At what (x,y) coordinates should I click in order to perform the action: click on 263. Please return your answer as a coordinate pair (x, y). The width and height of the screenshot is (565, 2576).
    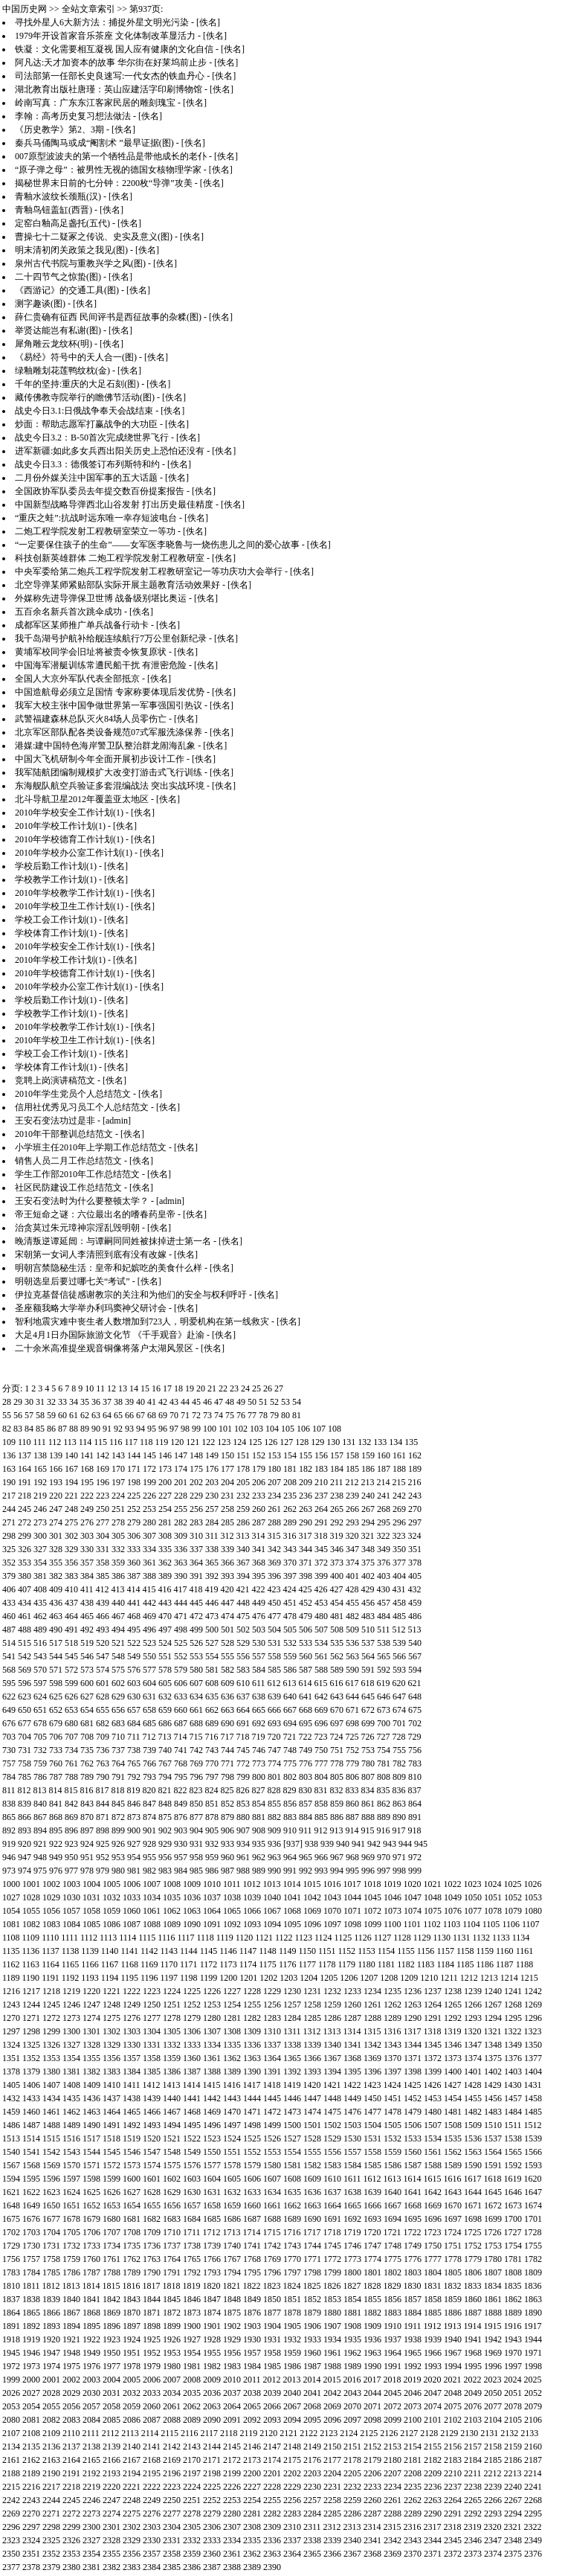
    Looking at the image, I should click on (305, 1509).